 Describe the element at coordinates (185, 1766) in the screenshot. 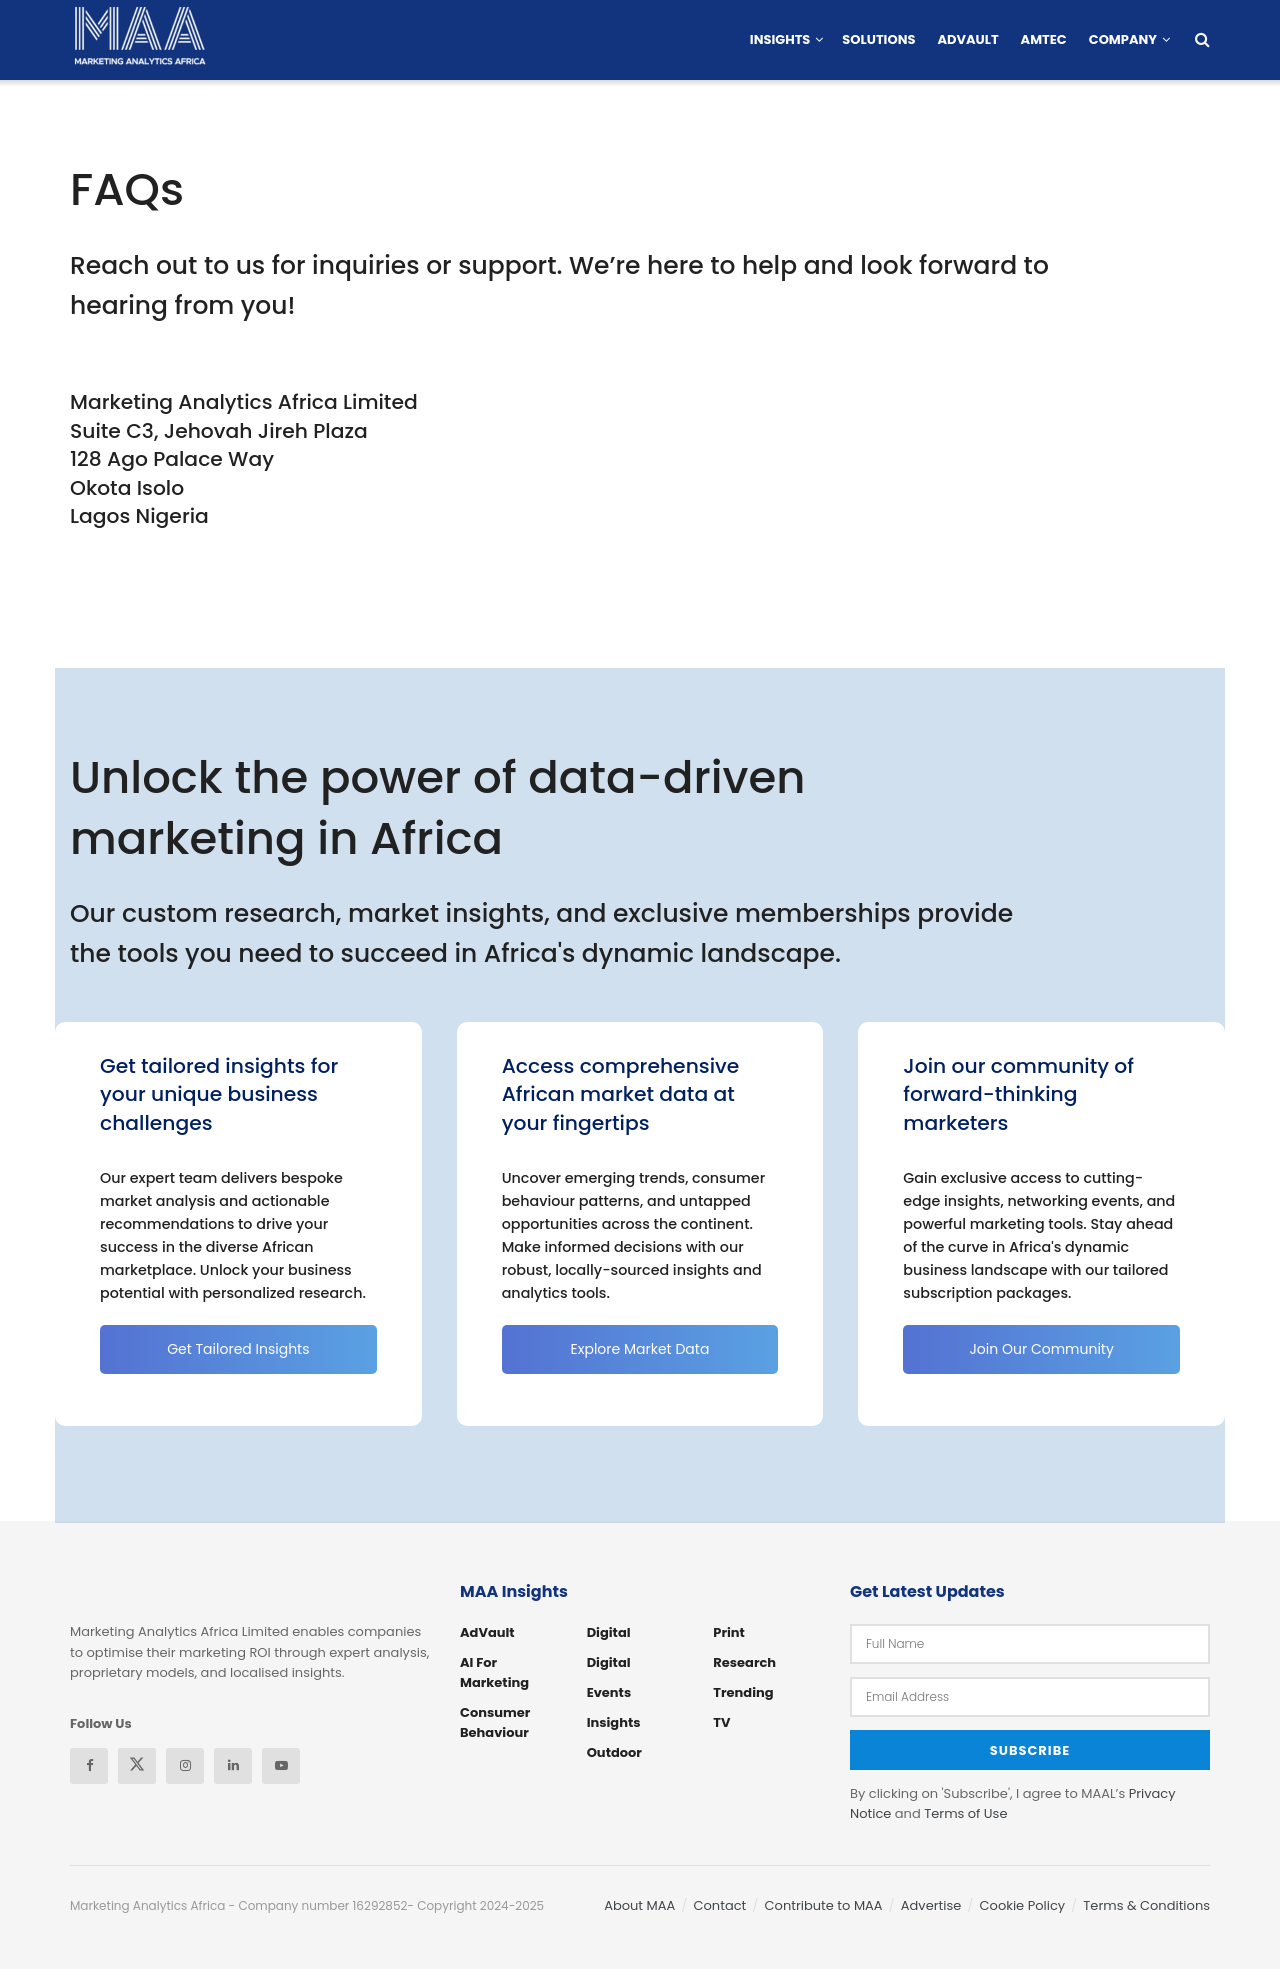

I see `[Find us on Instagram]` at that location.